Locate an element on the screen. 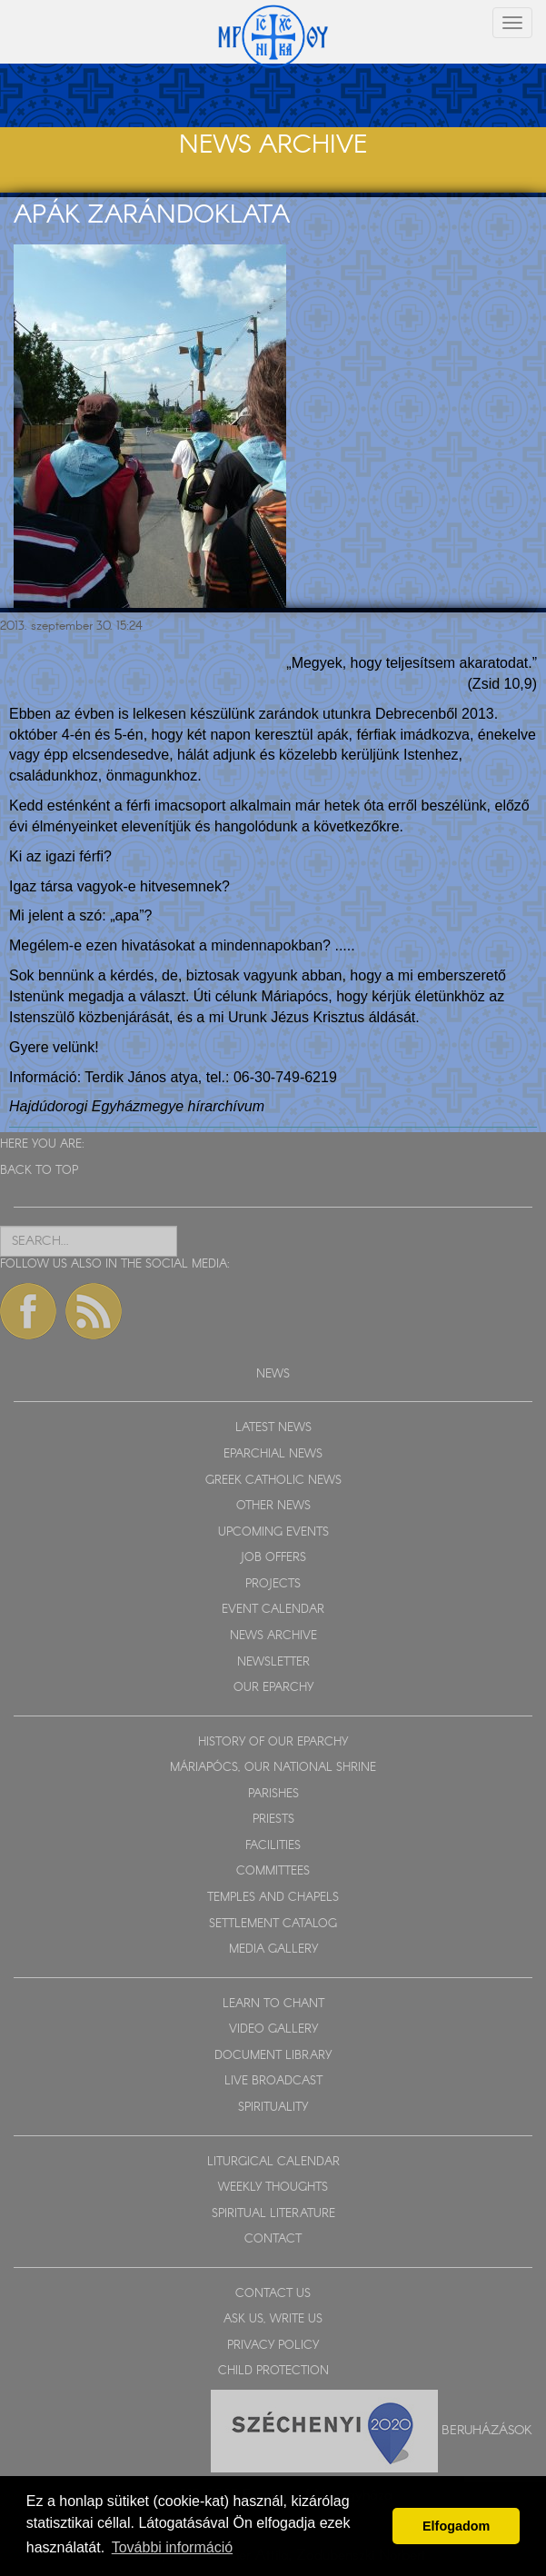 The image size is (546, 2576). CONTACT US is located at coordinates (273, 2293).